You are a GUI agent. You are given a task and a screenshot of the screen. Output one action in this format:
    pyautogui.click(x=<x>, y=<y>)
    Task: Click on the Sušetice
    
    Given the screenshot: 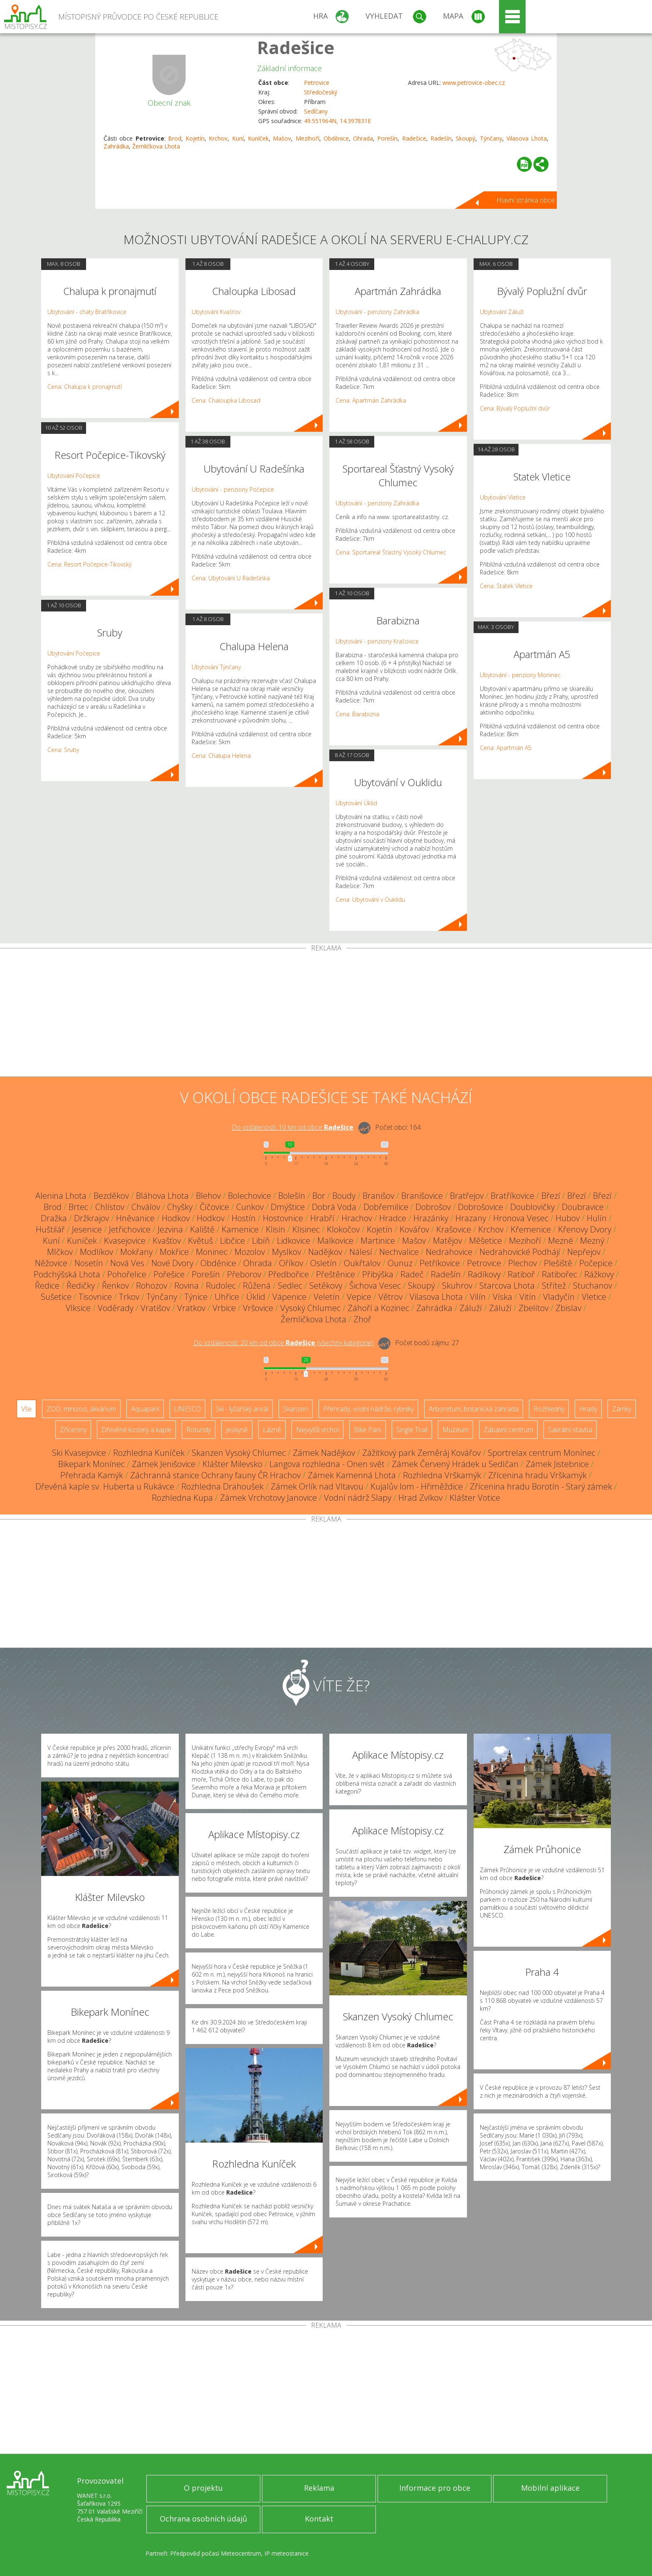 What is the action you would take?
    pyautogui.click(x=56, y=1296)
    